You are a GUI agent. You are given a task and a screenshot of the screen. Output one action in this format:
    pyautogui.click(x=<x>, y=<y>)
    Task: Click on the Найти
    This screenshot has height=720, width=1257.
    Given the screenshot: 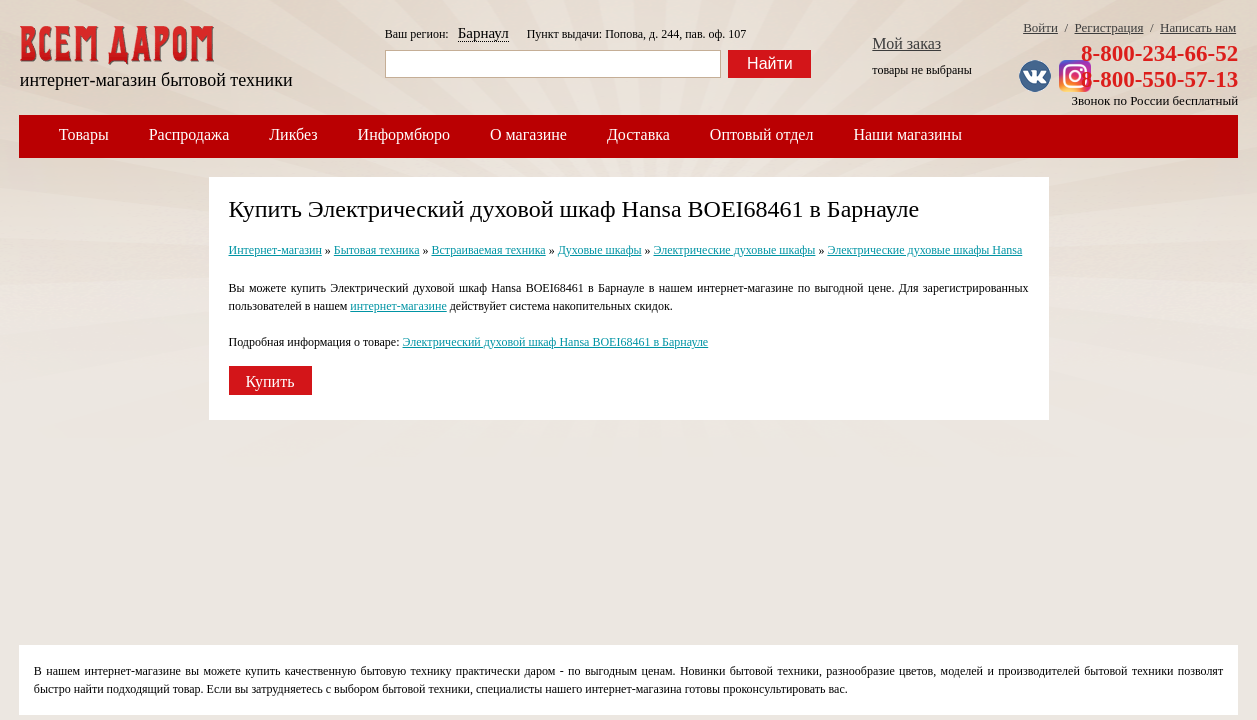 What is the action you would take?
    pyautogui.click(x=770, y=63)
    